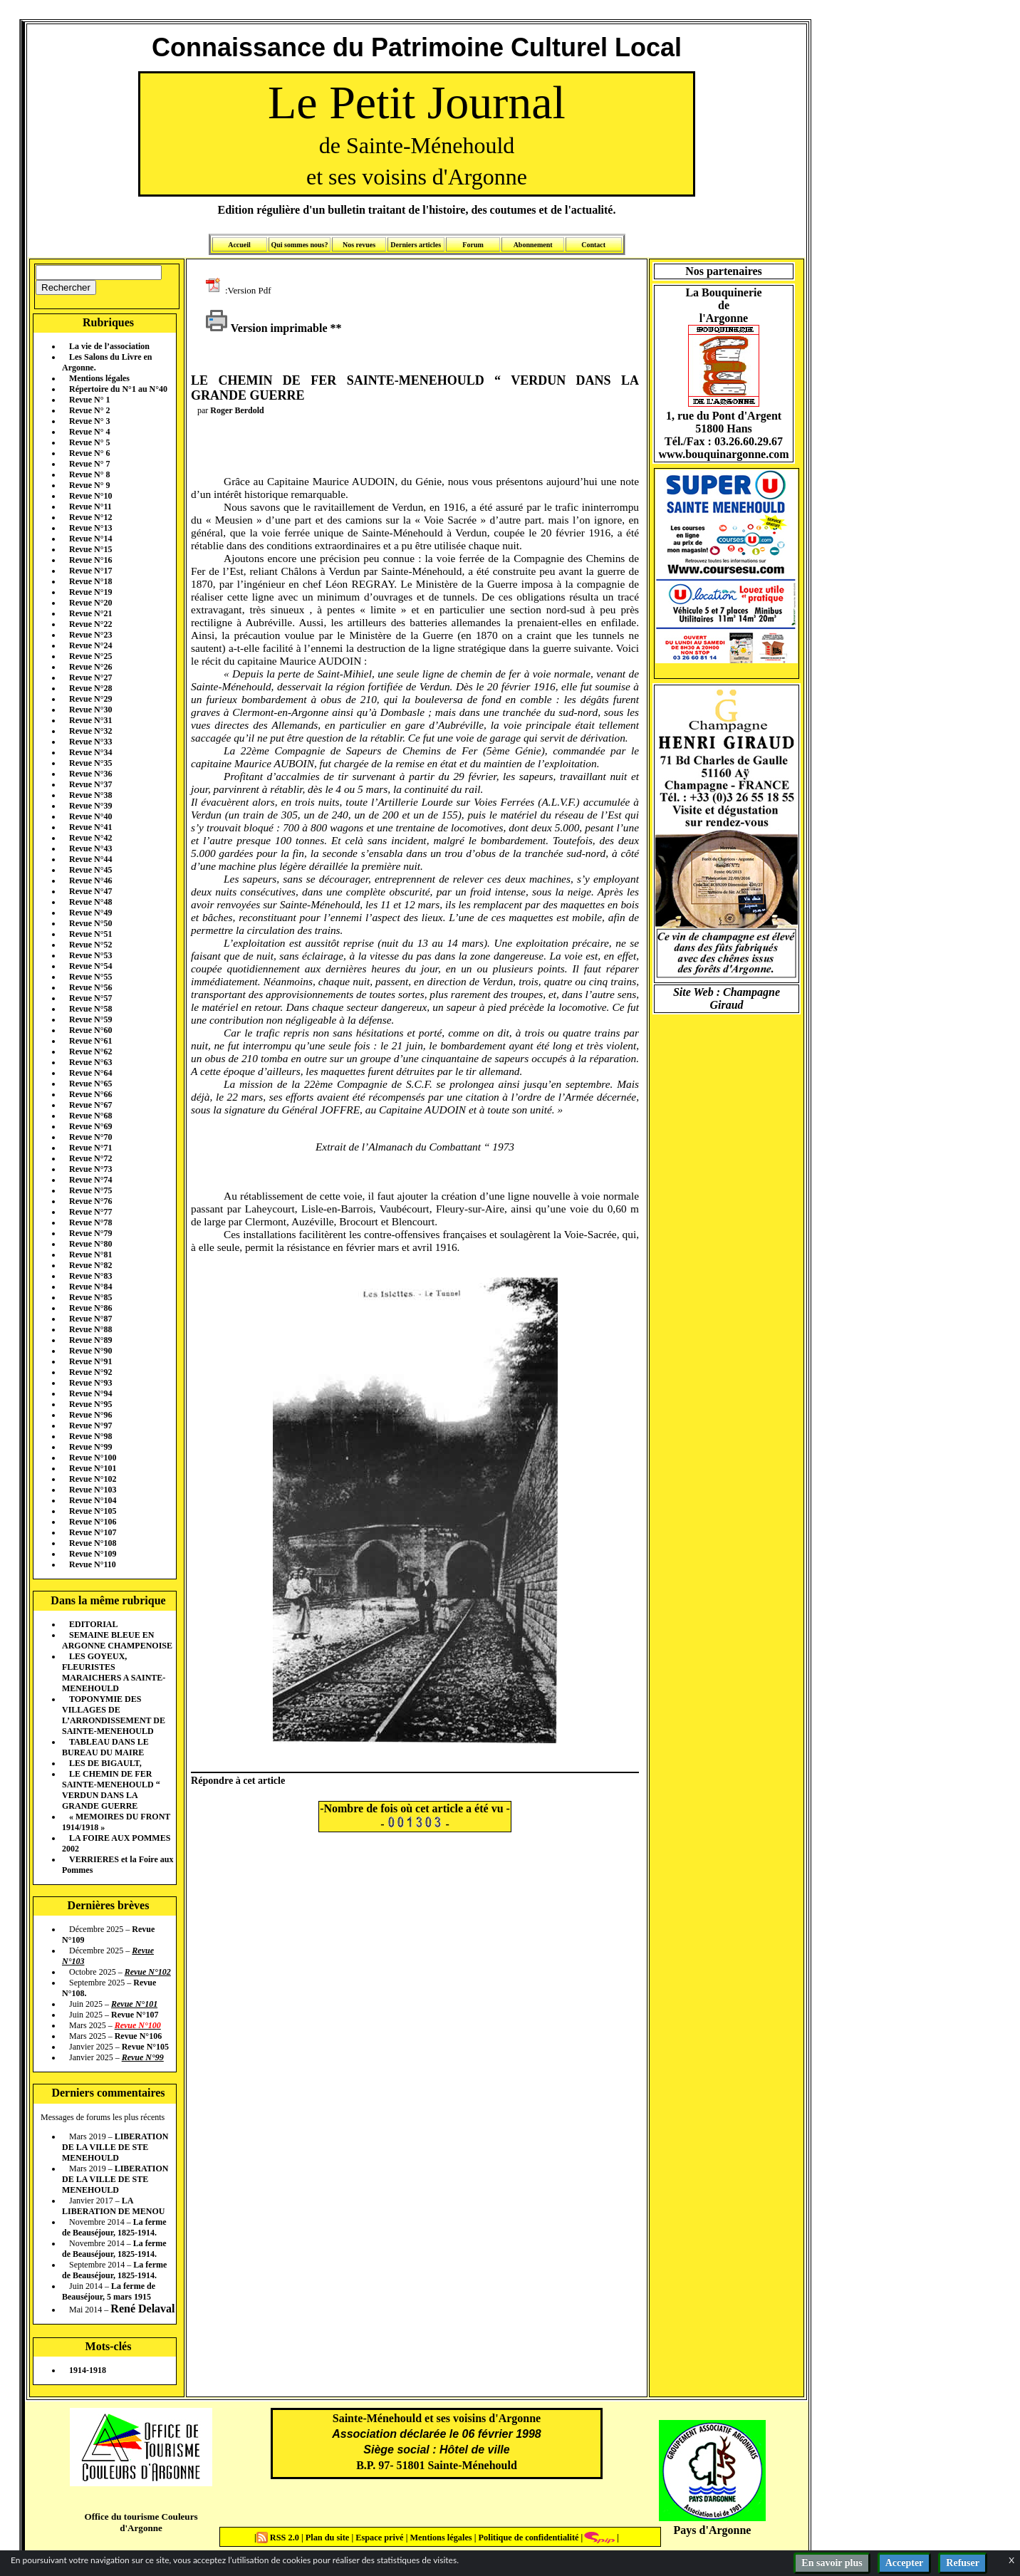  Describe the element at coordinates (238, 1780) in the screenshot. I see `Répondre à cet article` at that location.